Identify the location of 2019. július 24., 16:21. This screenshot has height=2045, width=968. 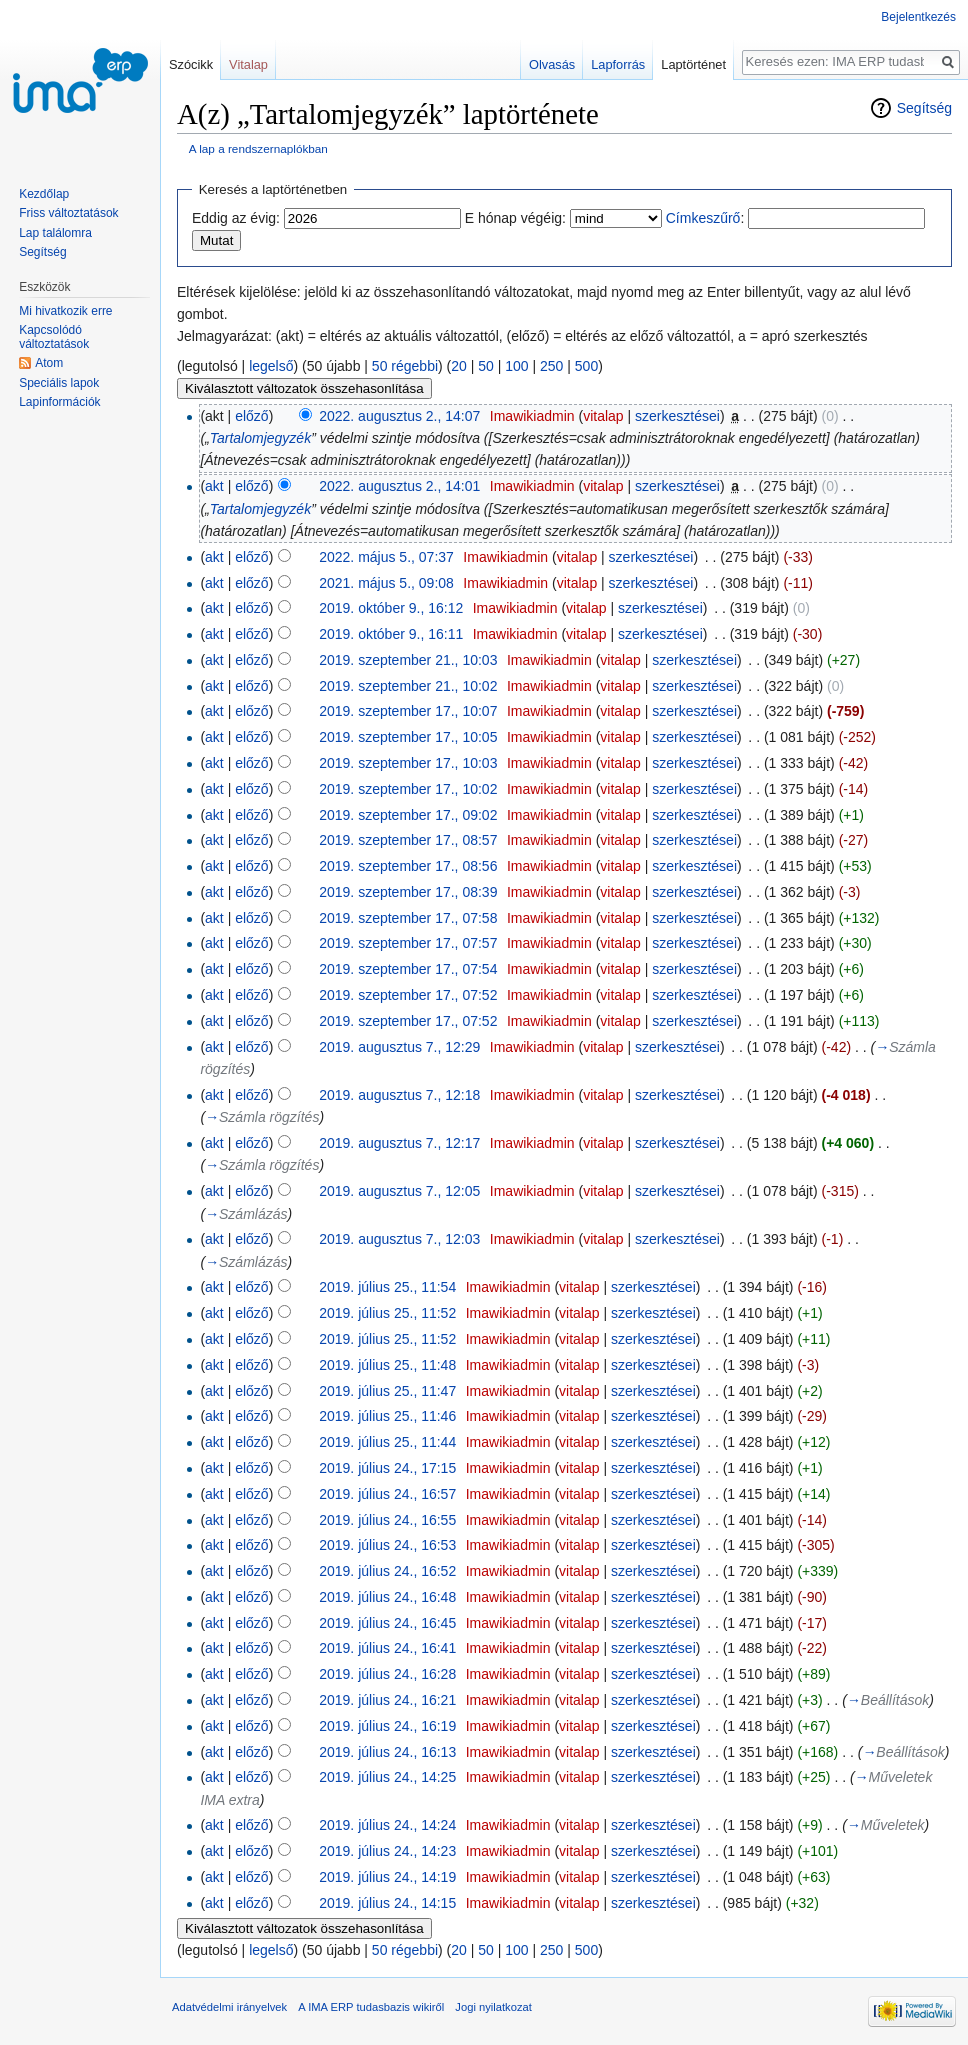
(387, 1700).